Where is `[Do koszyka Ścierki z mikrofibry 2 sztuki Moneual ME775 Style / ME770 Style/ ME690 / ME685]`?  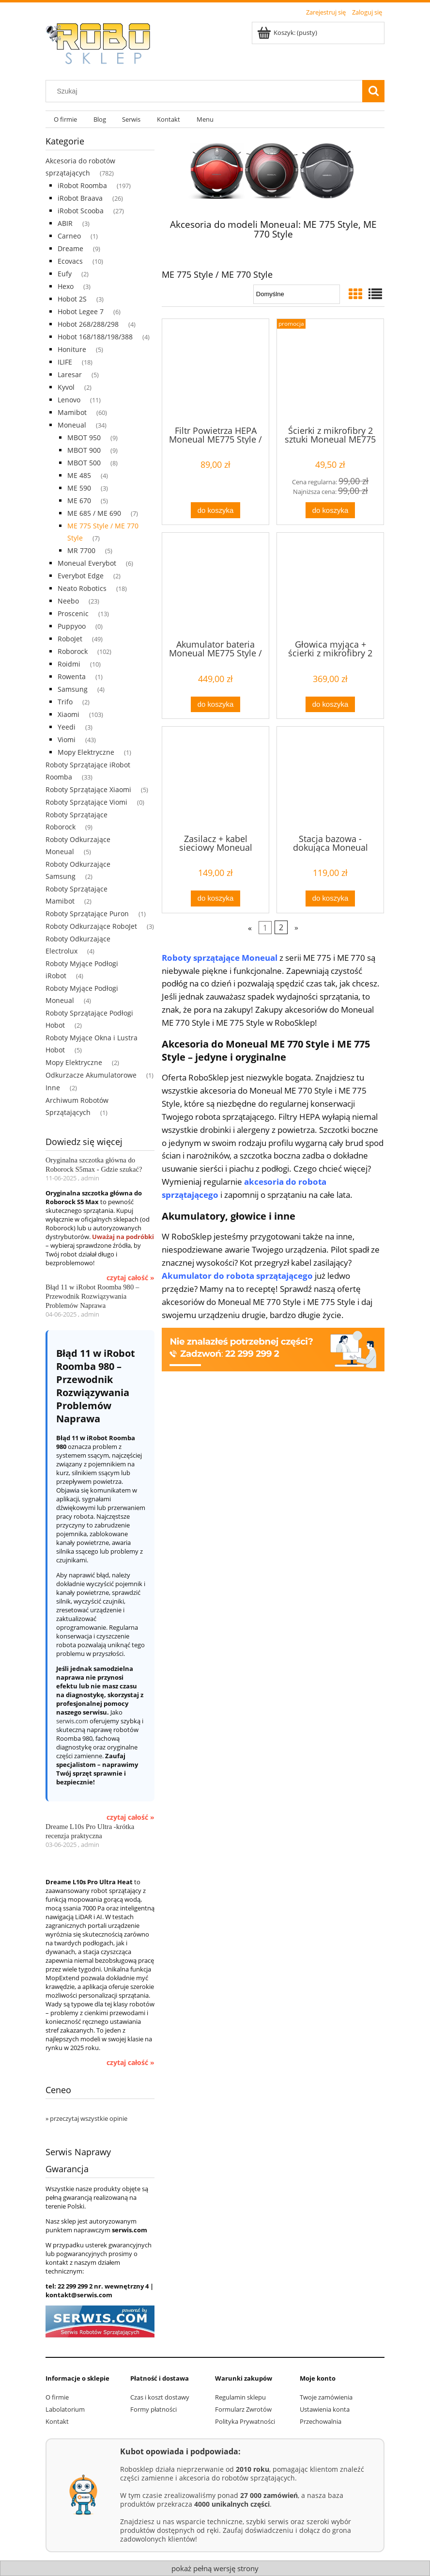 [Do koszyka Ścierki z mikrofibry 2 sztuki Moneual ME775 Style / ME770 Style/ ME690 / ME685] is located at coordinates (330, 510).